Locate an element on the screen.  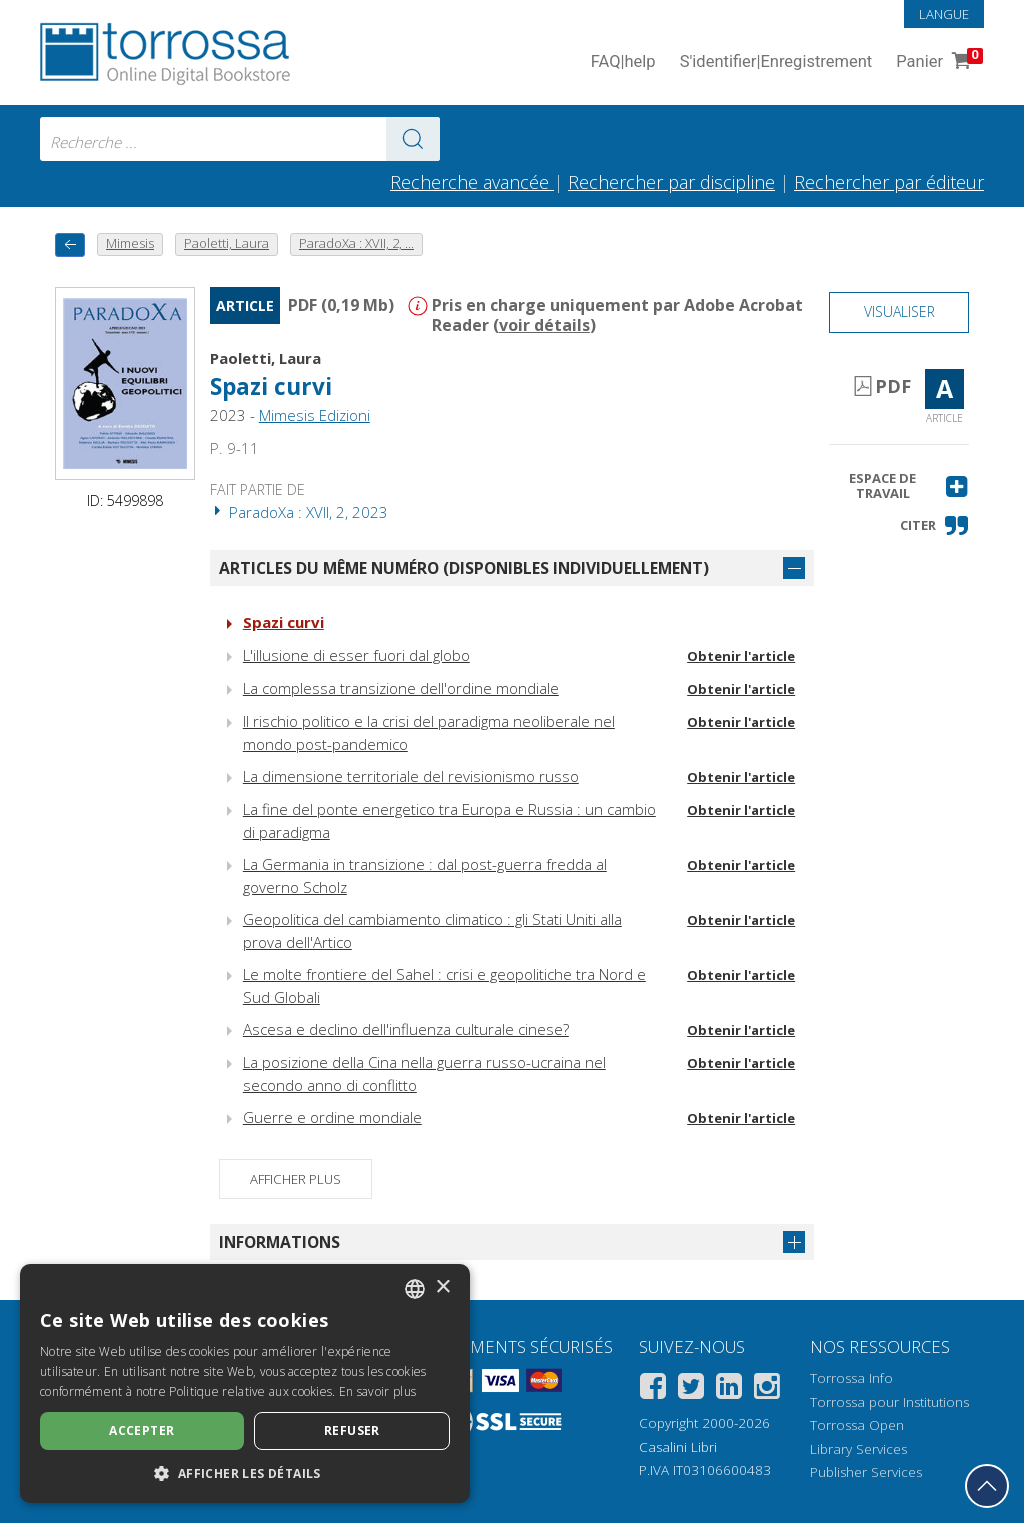
Mimesis Edizioni is located at coordinates (314, 415).